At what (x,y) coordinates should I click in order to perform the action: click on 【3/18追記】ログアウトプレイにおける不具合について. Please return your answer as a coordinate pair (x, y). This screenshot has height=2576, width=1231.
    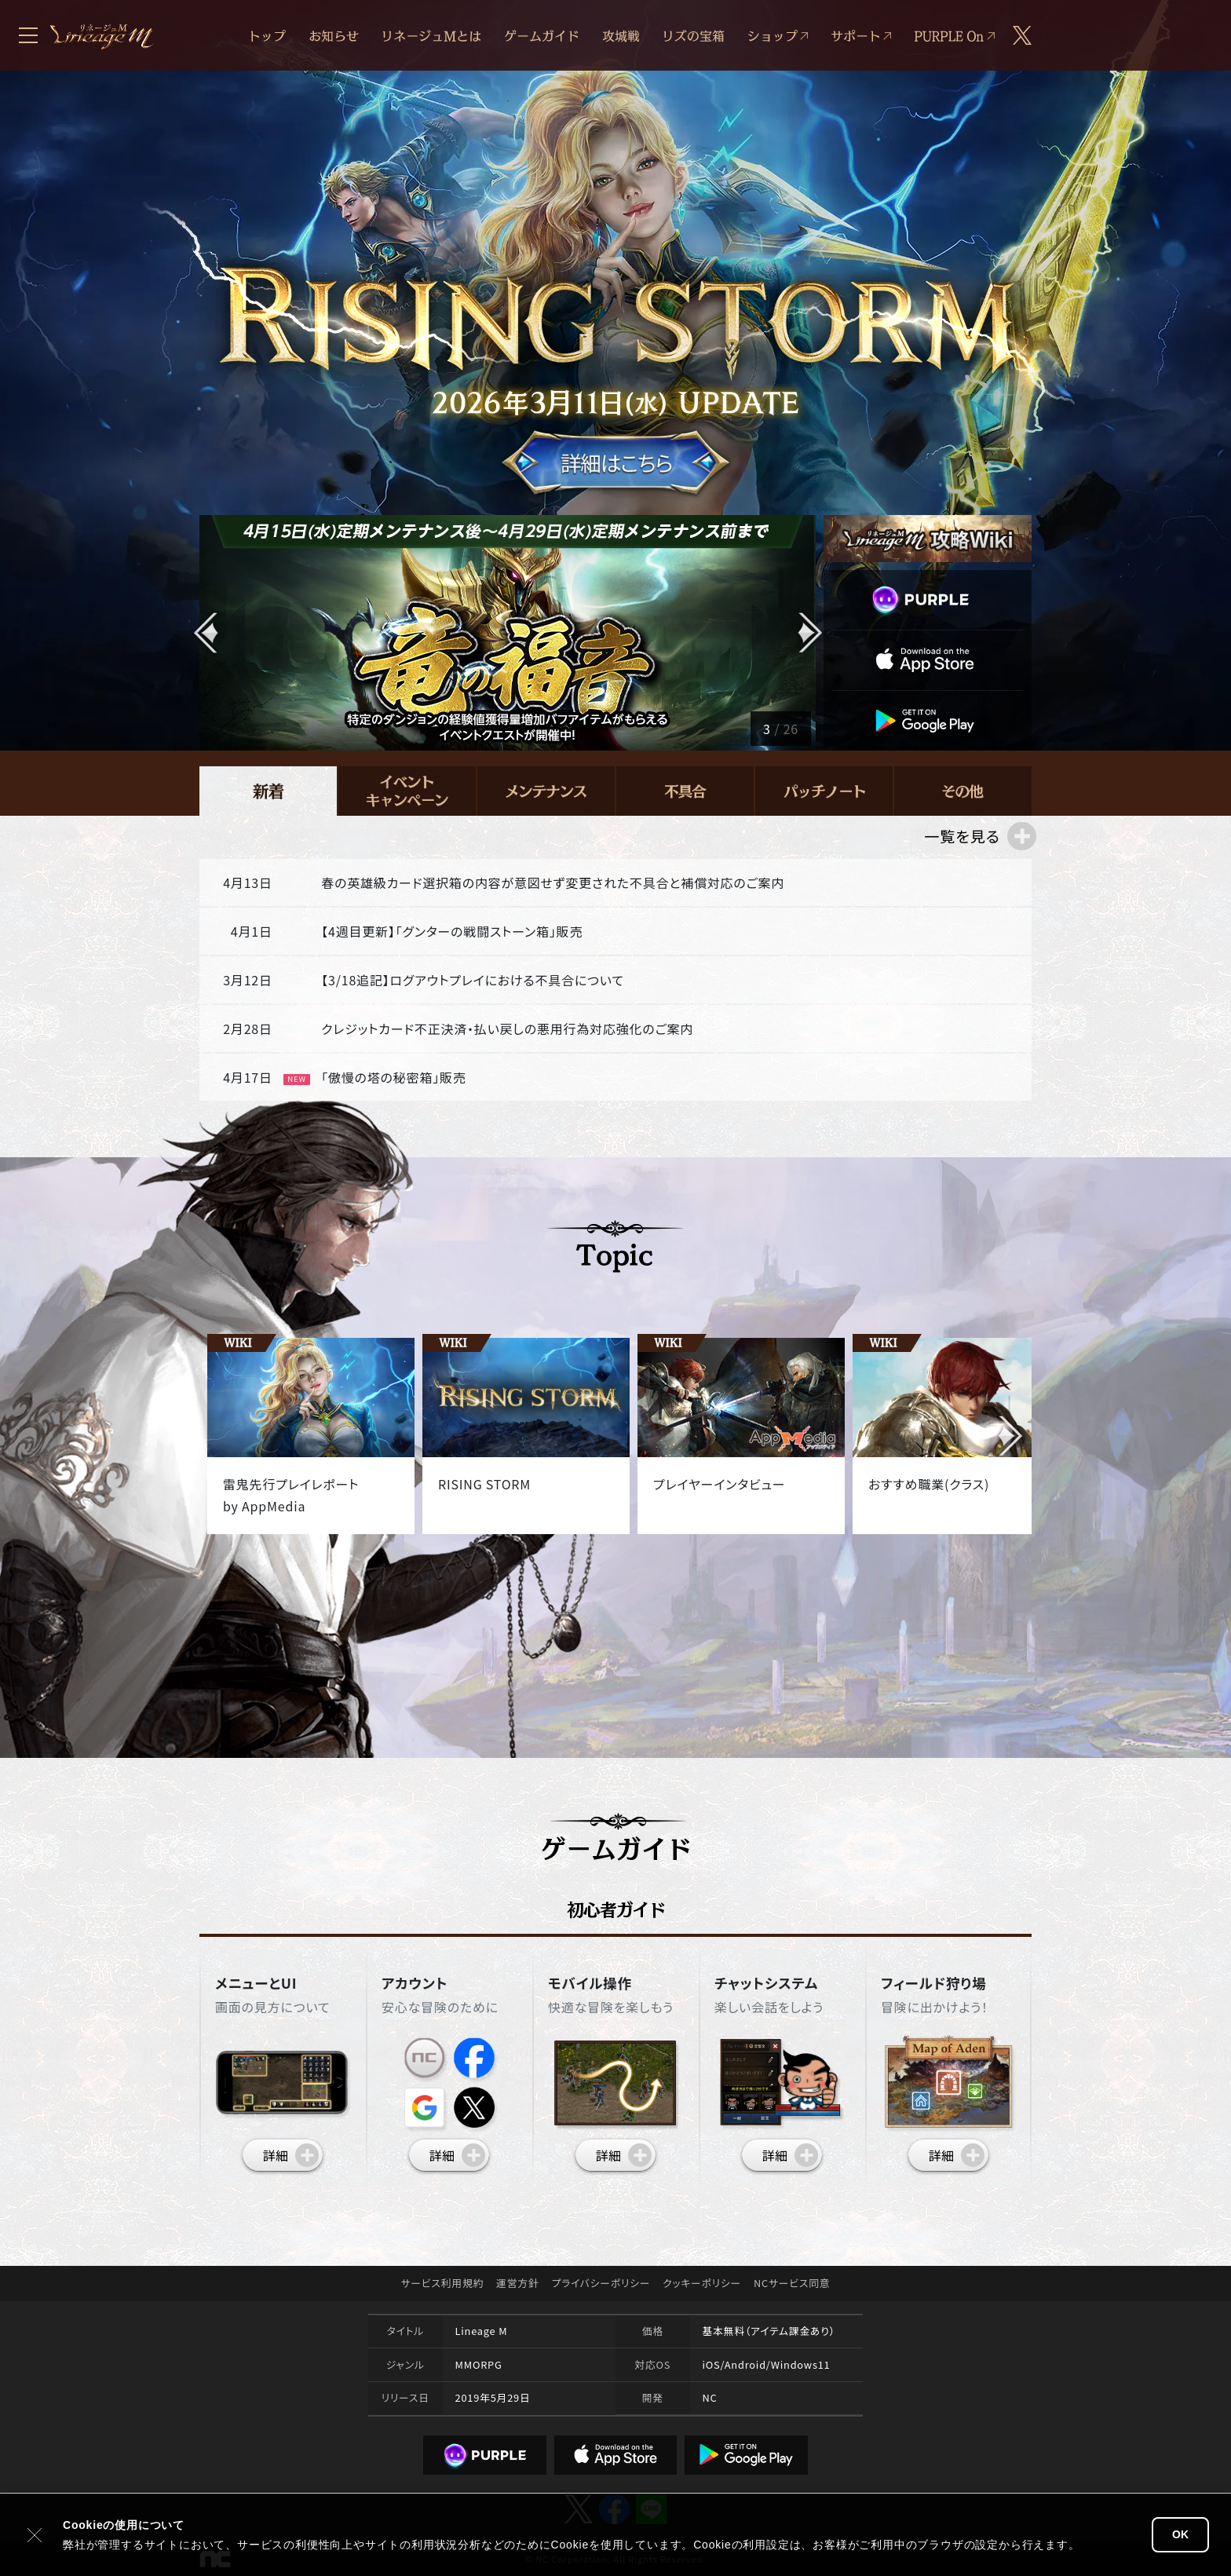
    Looking at the image, I should click on (472, 979).